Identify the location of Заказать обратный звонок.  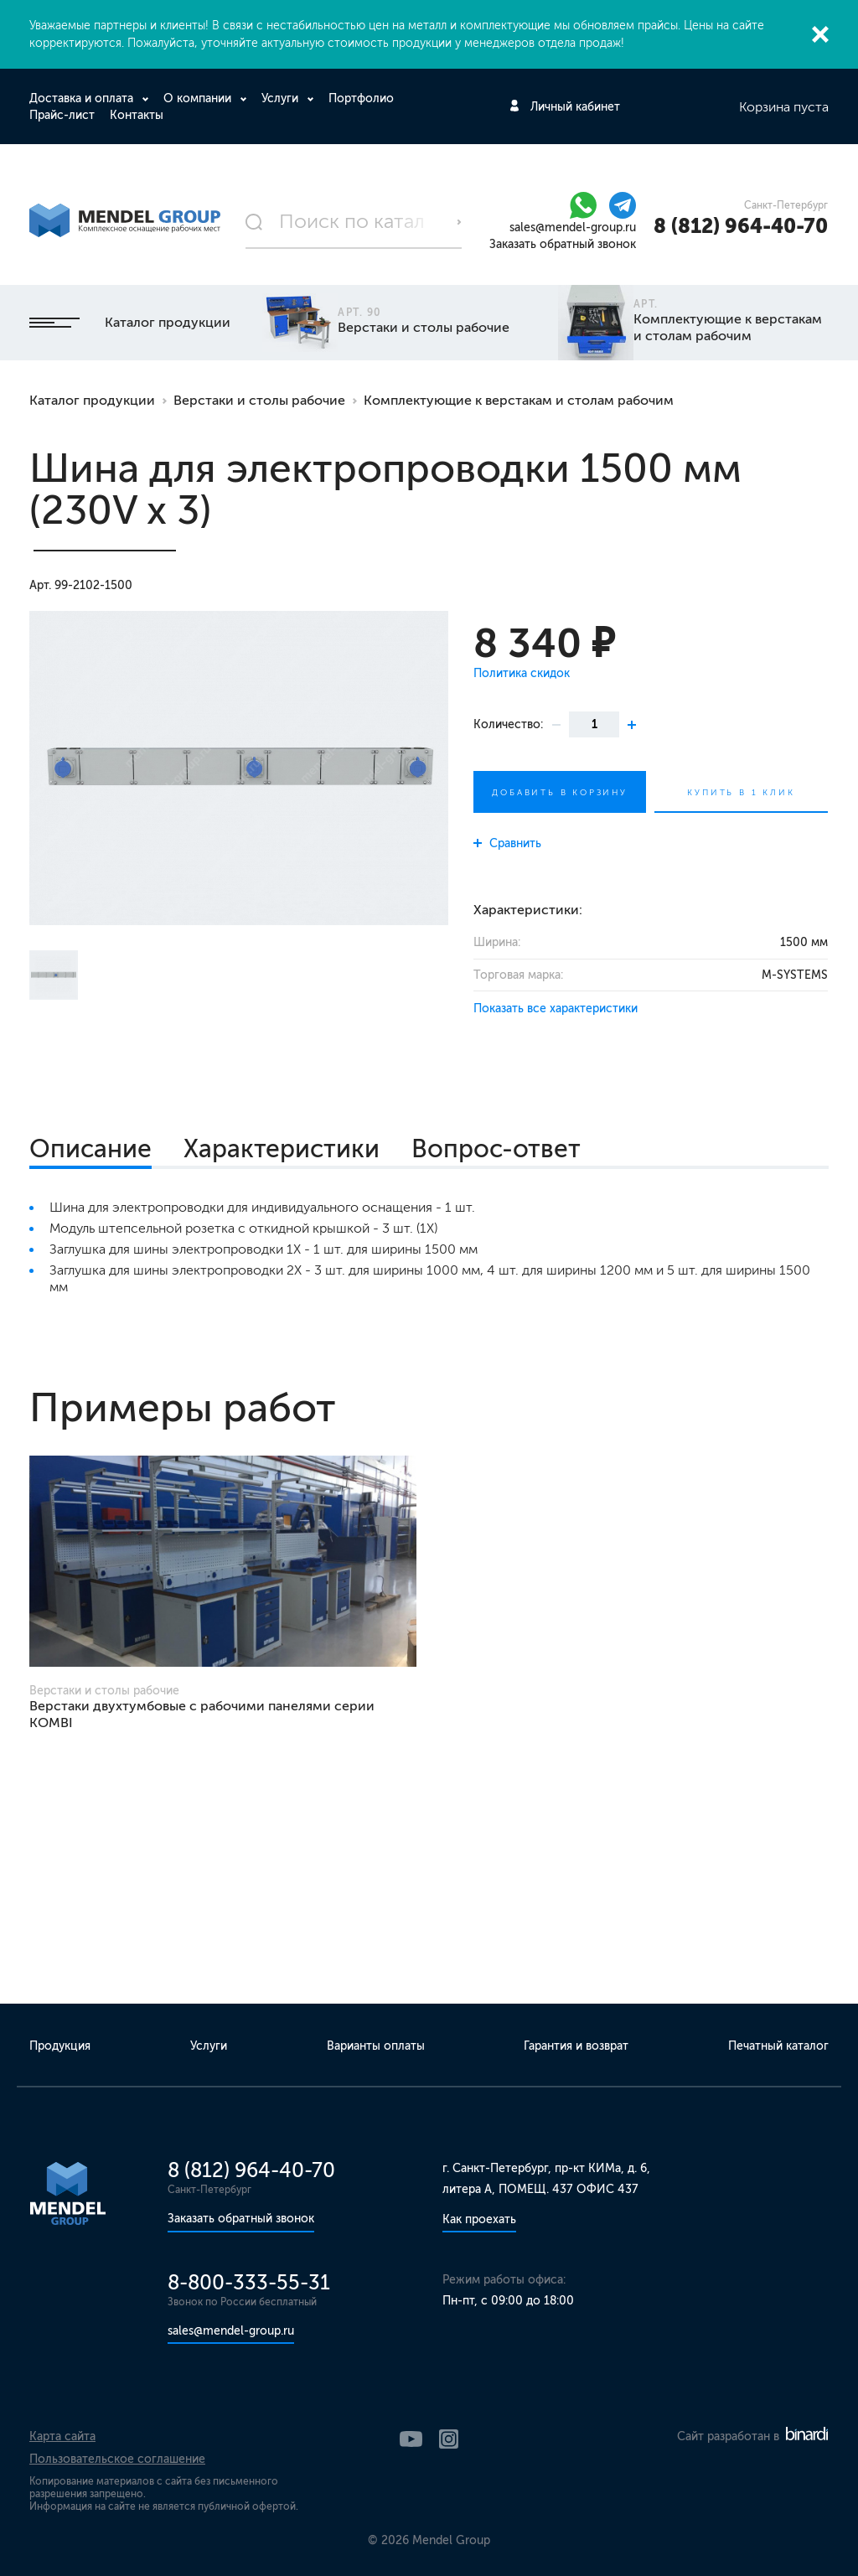
(562, 244).